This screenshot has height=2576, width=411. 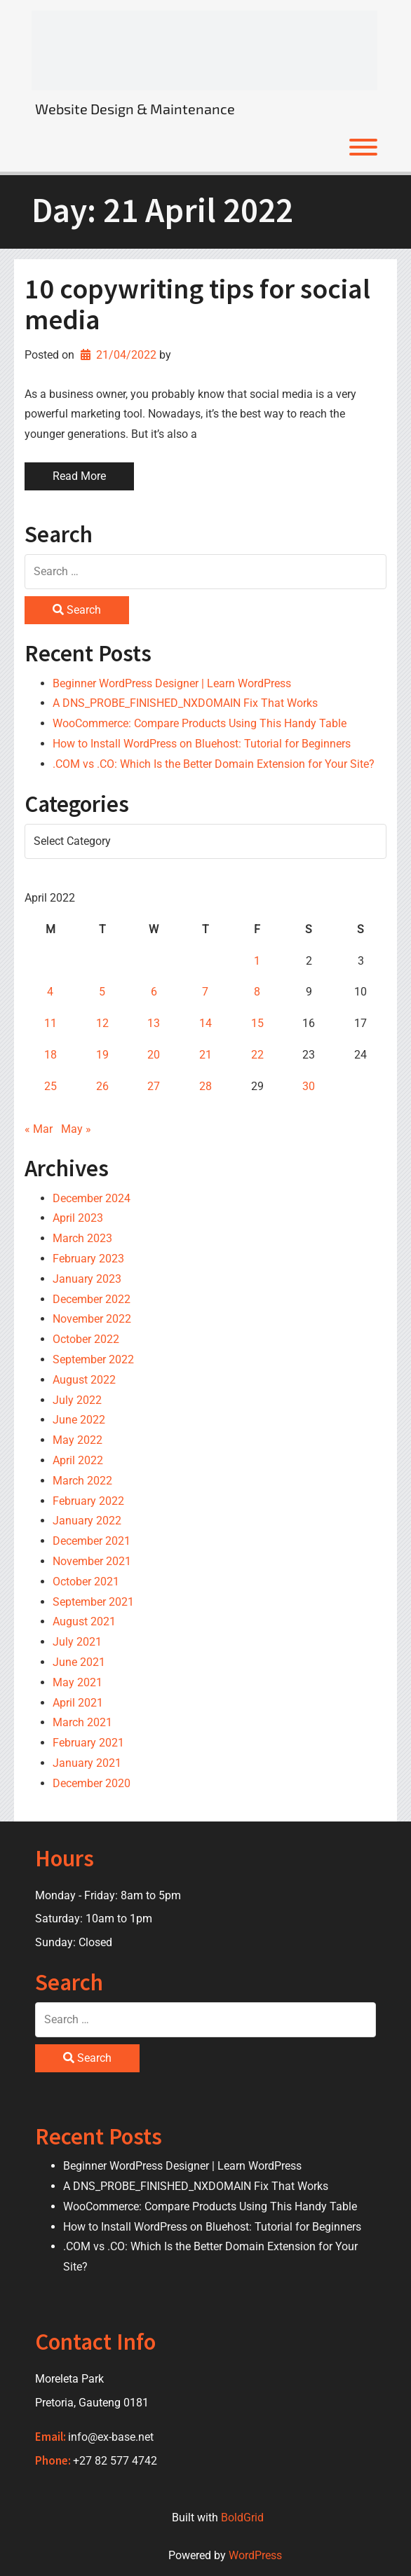 What do you see at coordinates (84, 1379) in the screenshot?
I see `August 2022` at bounding box center [84, 1379].